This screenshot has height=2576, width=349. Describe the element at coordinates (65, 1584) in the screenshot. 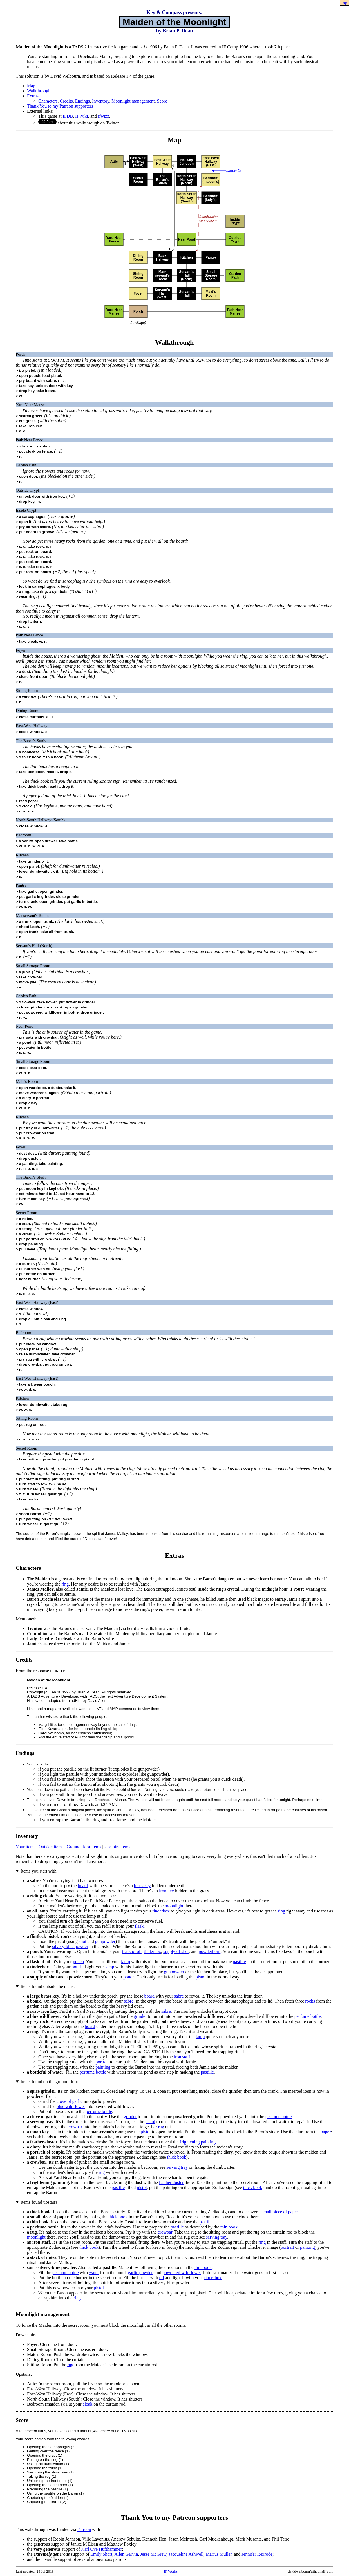

I see `ring` at that location.